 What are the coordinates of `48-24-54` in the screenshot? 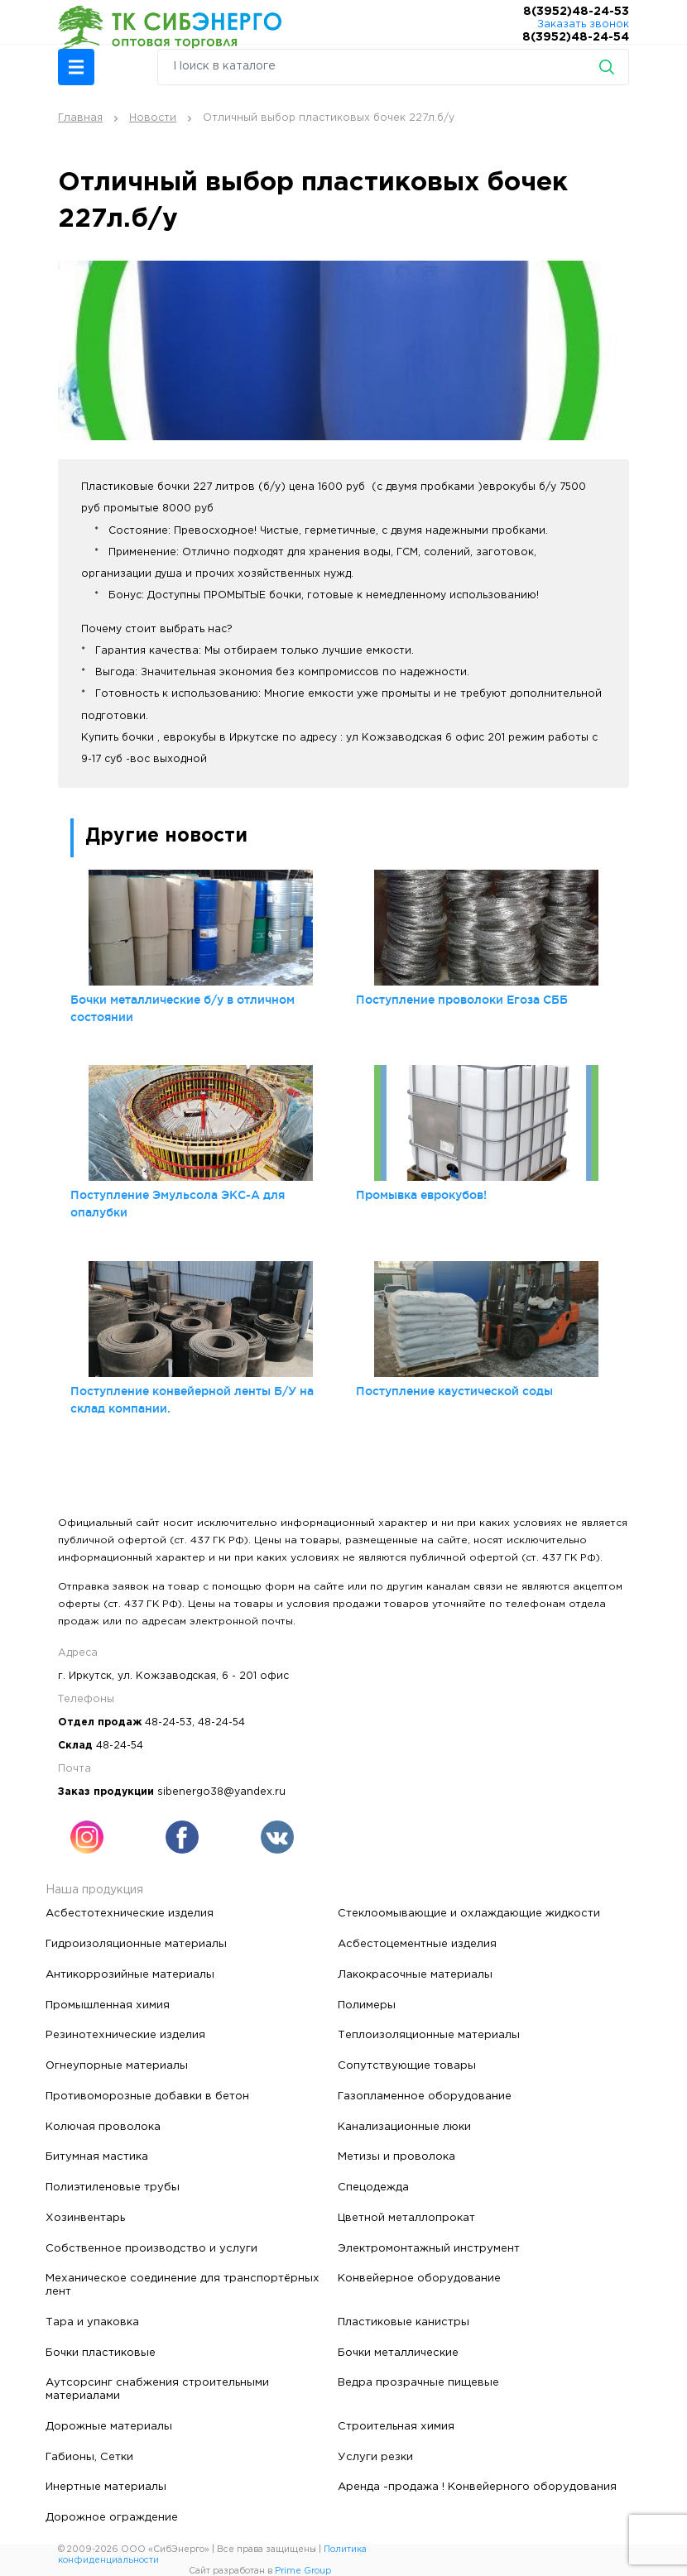 It's located at (221, 1722).